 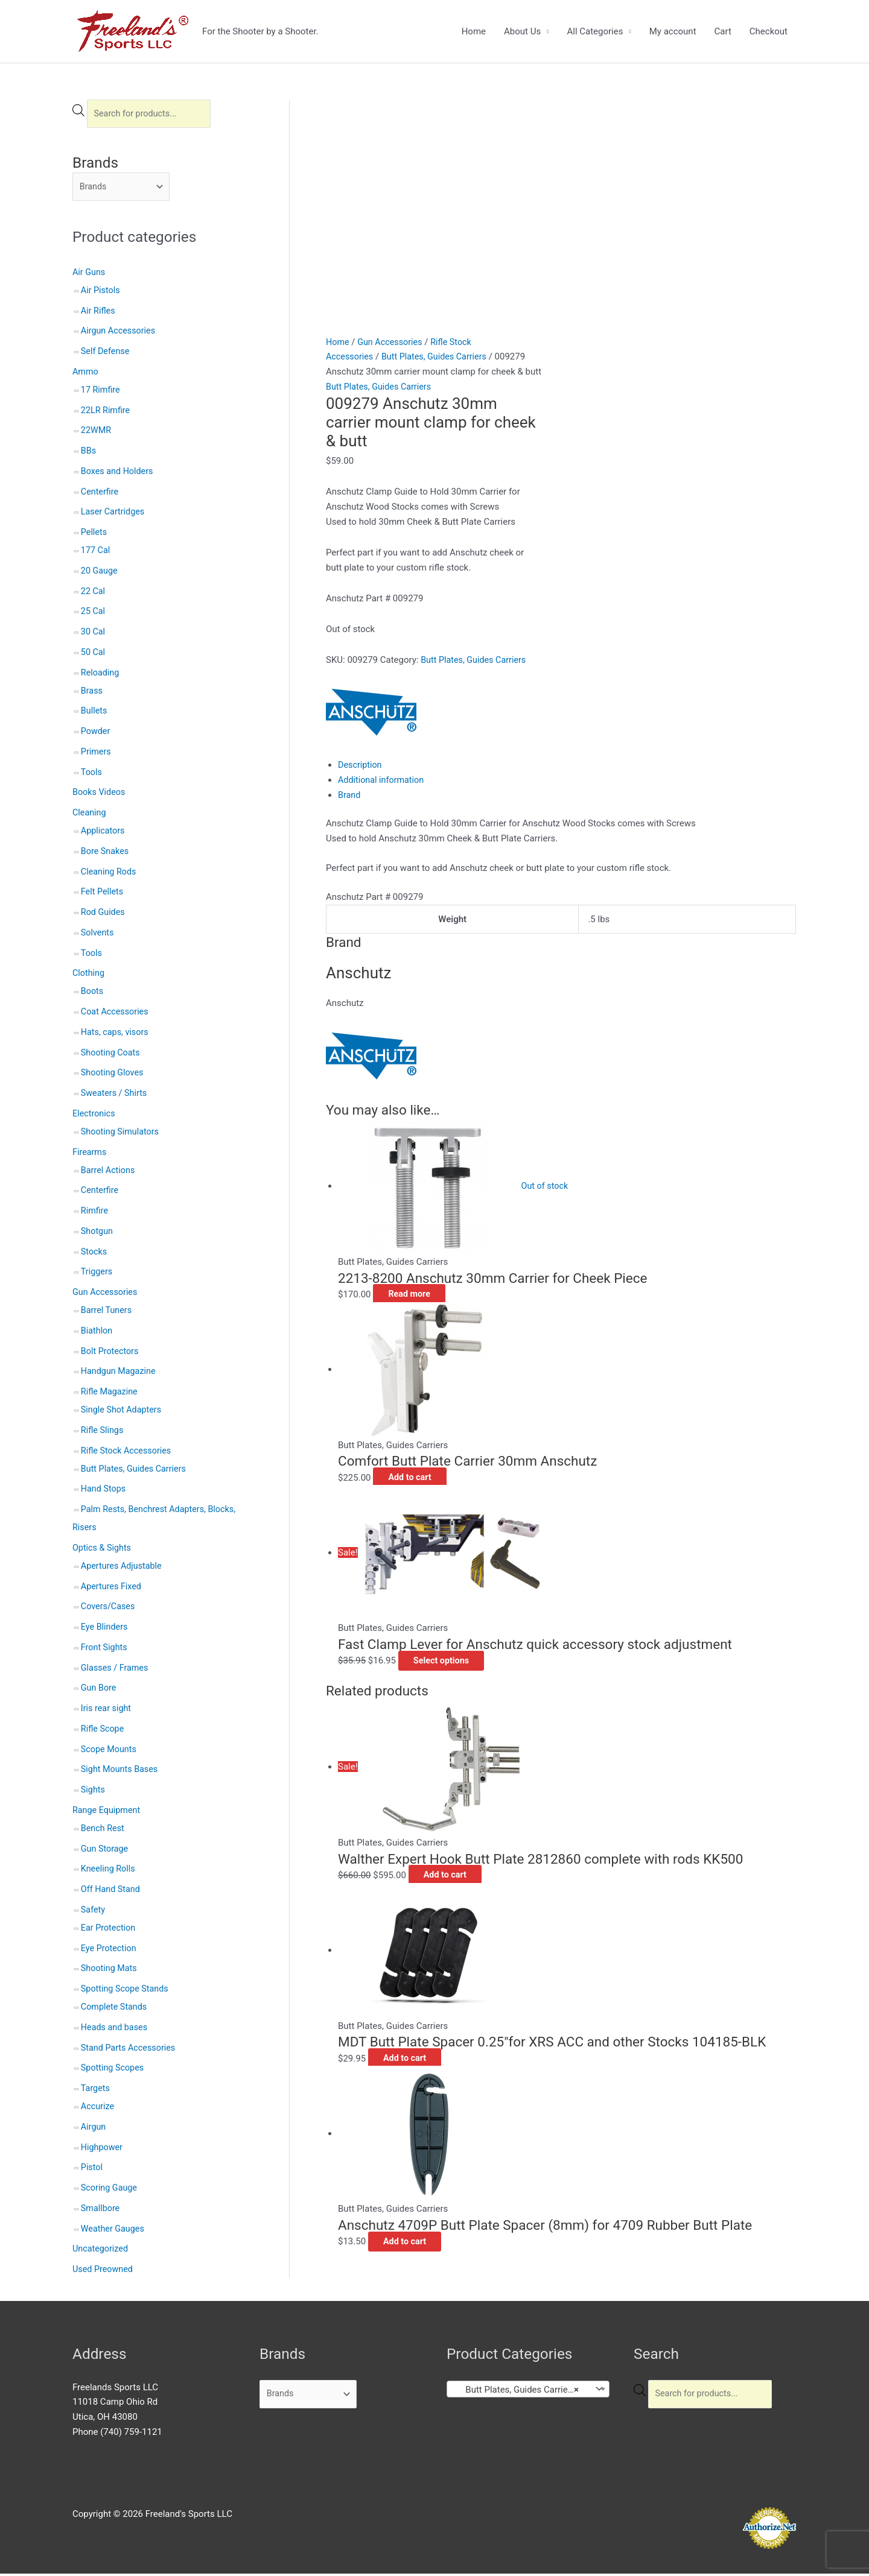 What do you see at coordinates (92, 994) in the screenshot?
I see `Boots` at bounding box center [92, 994].